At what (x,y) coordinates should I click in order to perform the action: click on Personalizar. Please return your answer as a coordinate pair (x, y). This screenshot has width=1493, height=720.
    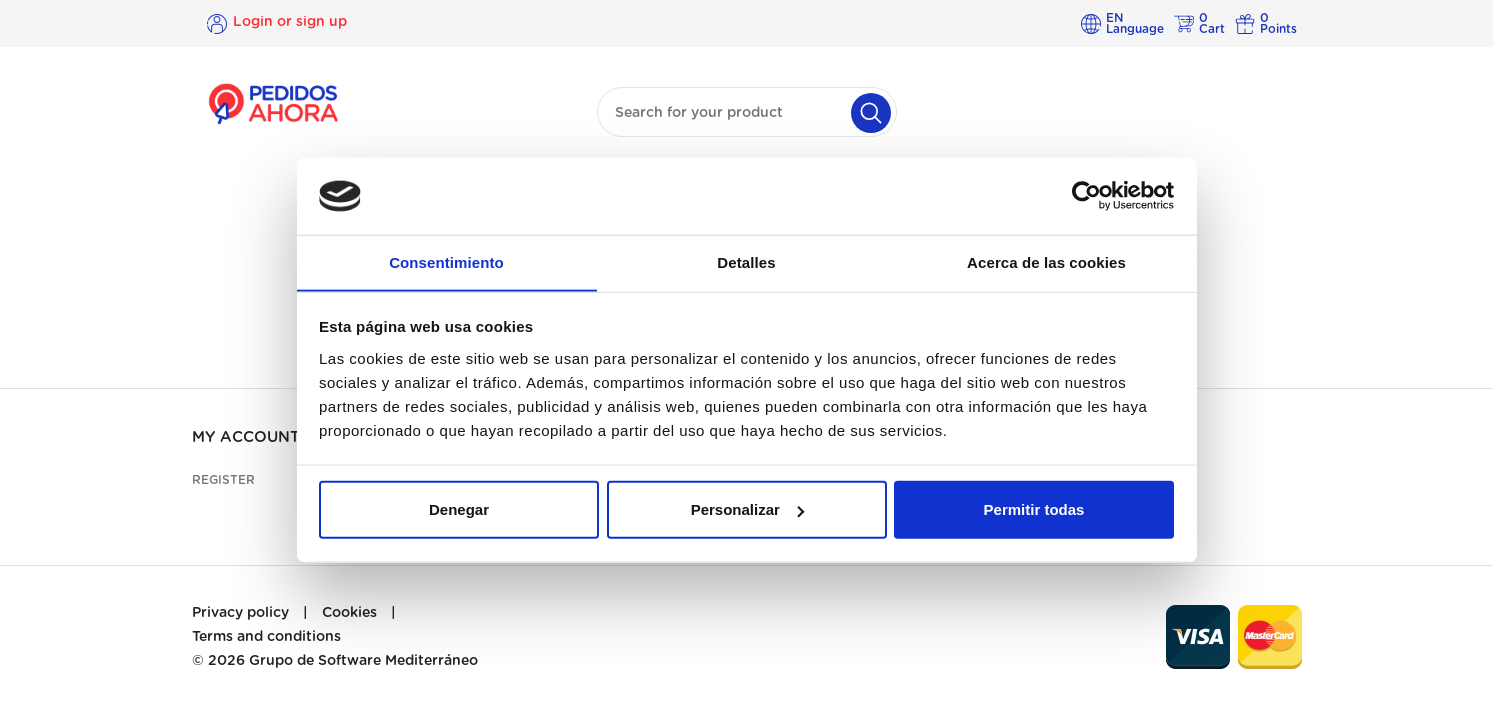
    Looking at the image, I should click on (747, 509).